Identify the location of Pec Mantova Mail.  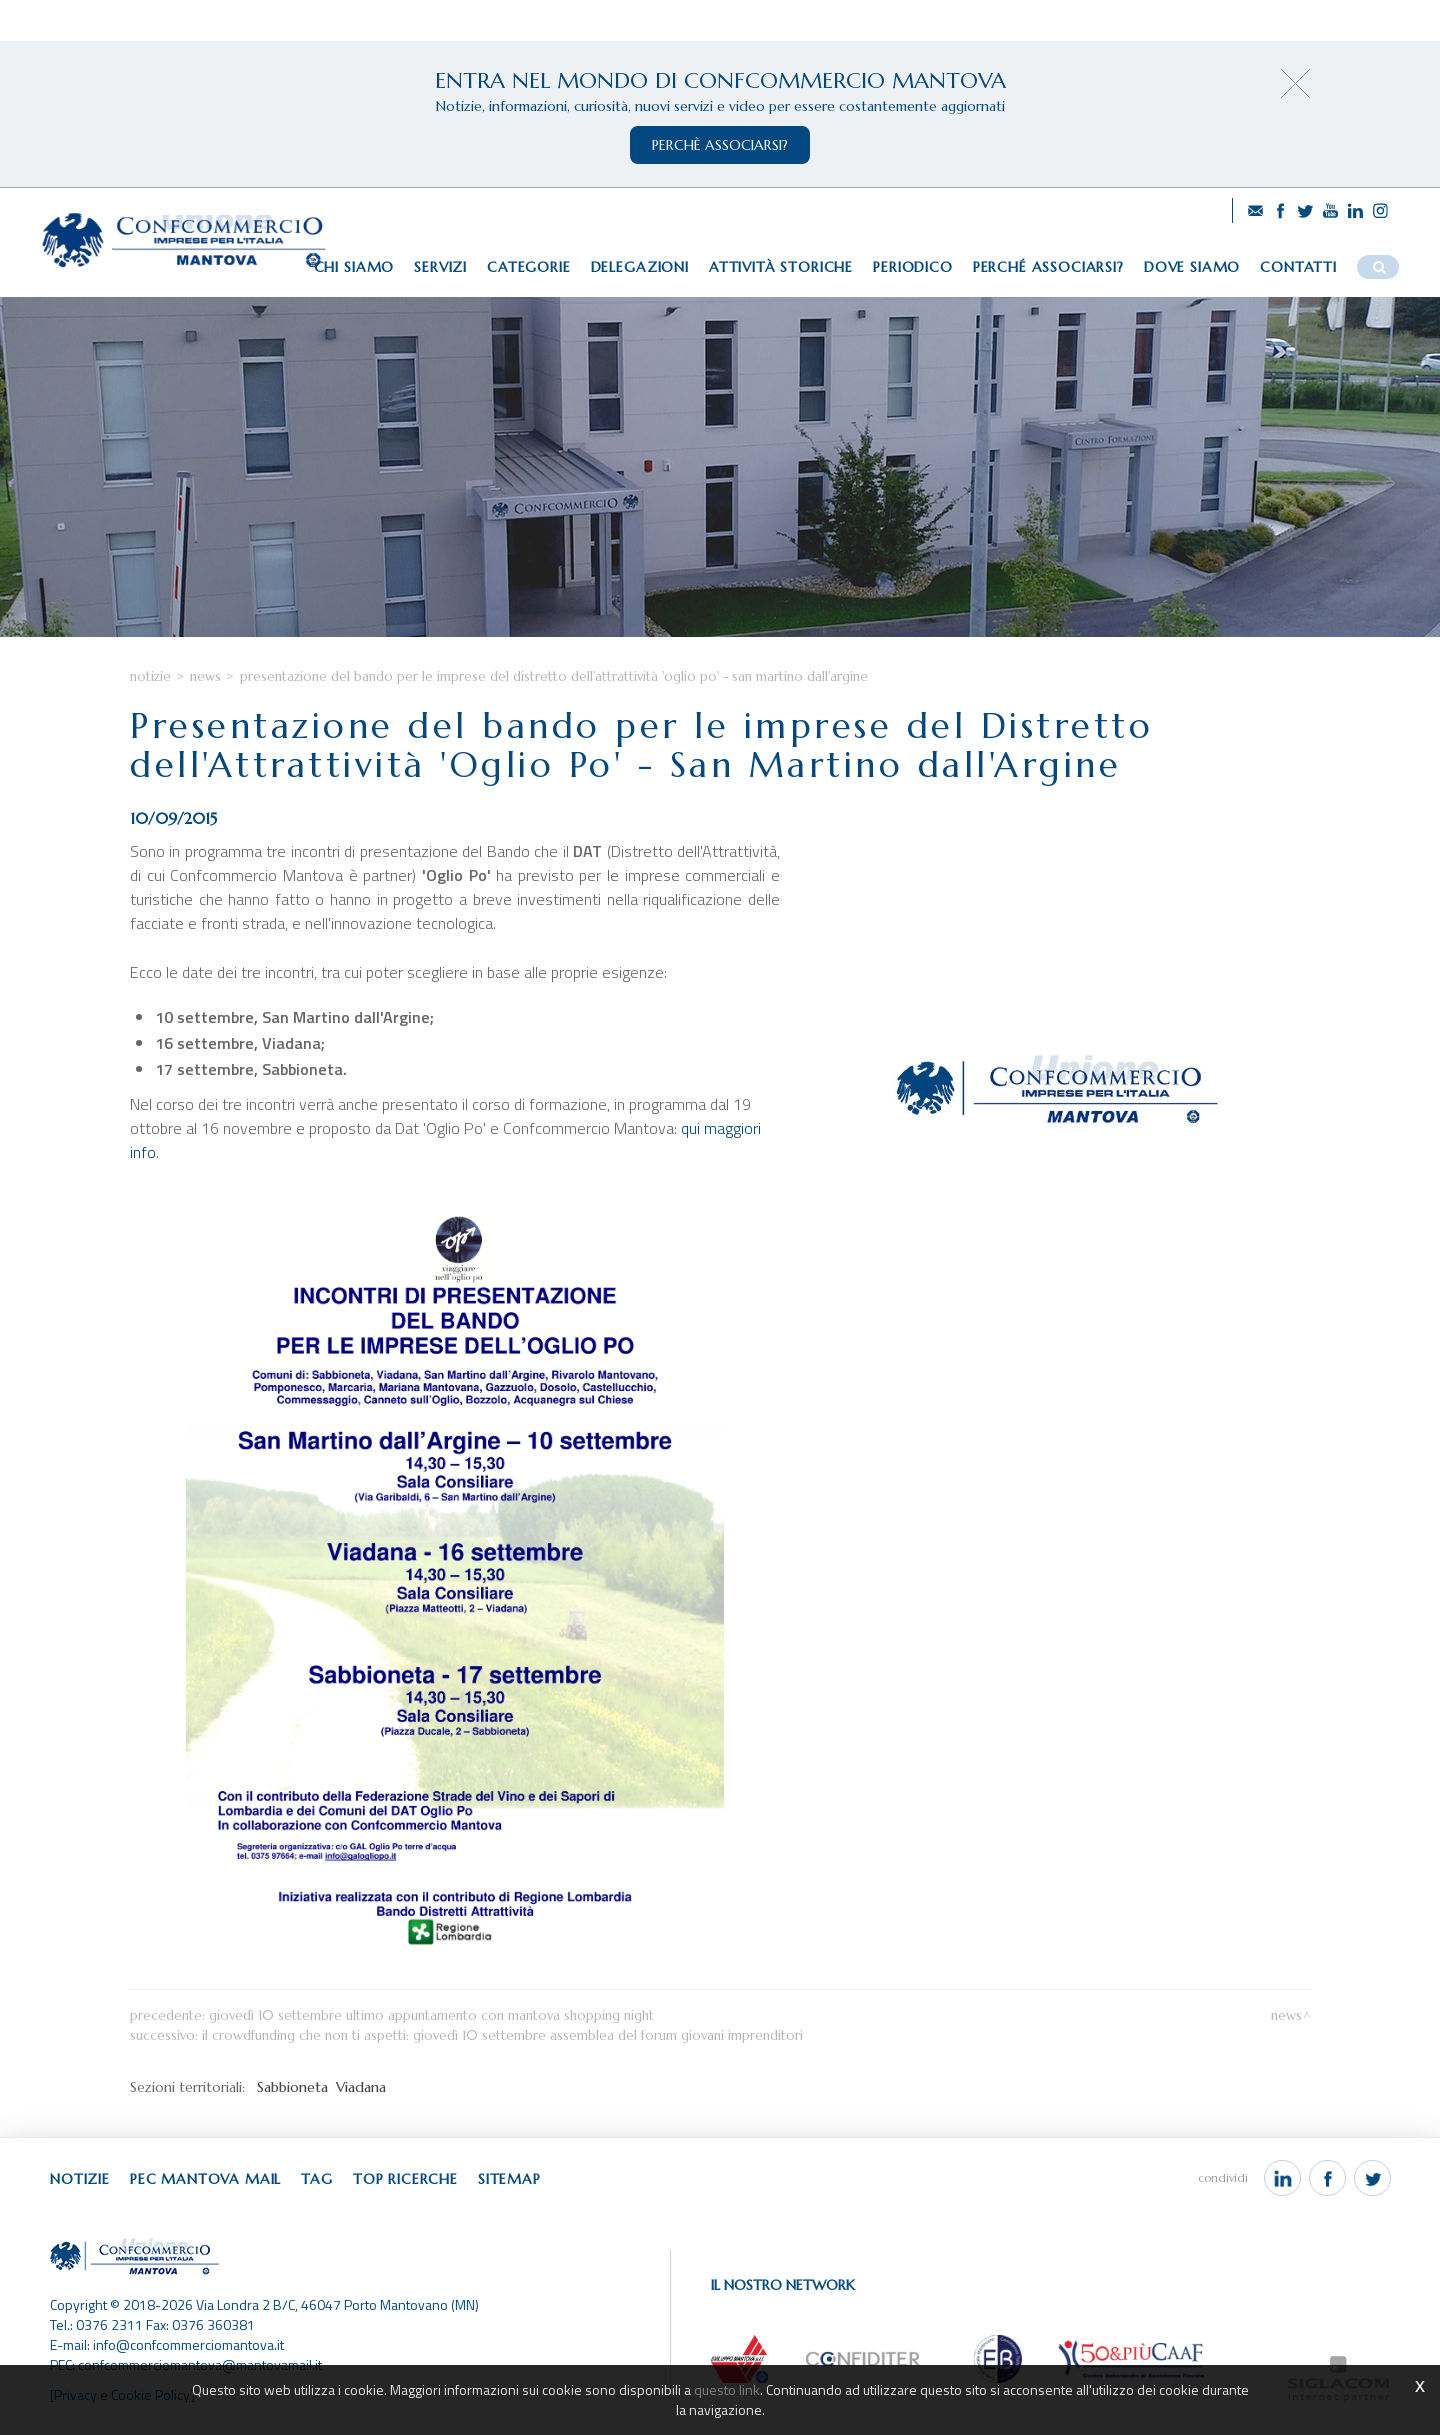
(205, 2179).